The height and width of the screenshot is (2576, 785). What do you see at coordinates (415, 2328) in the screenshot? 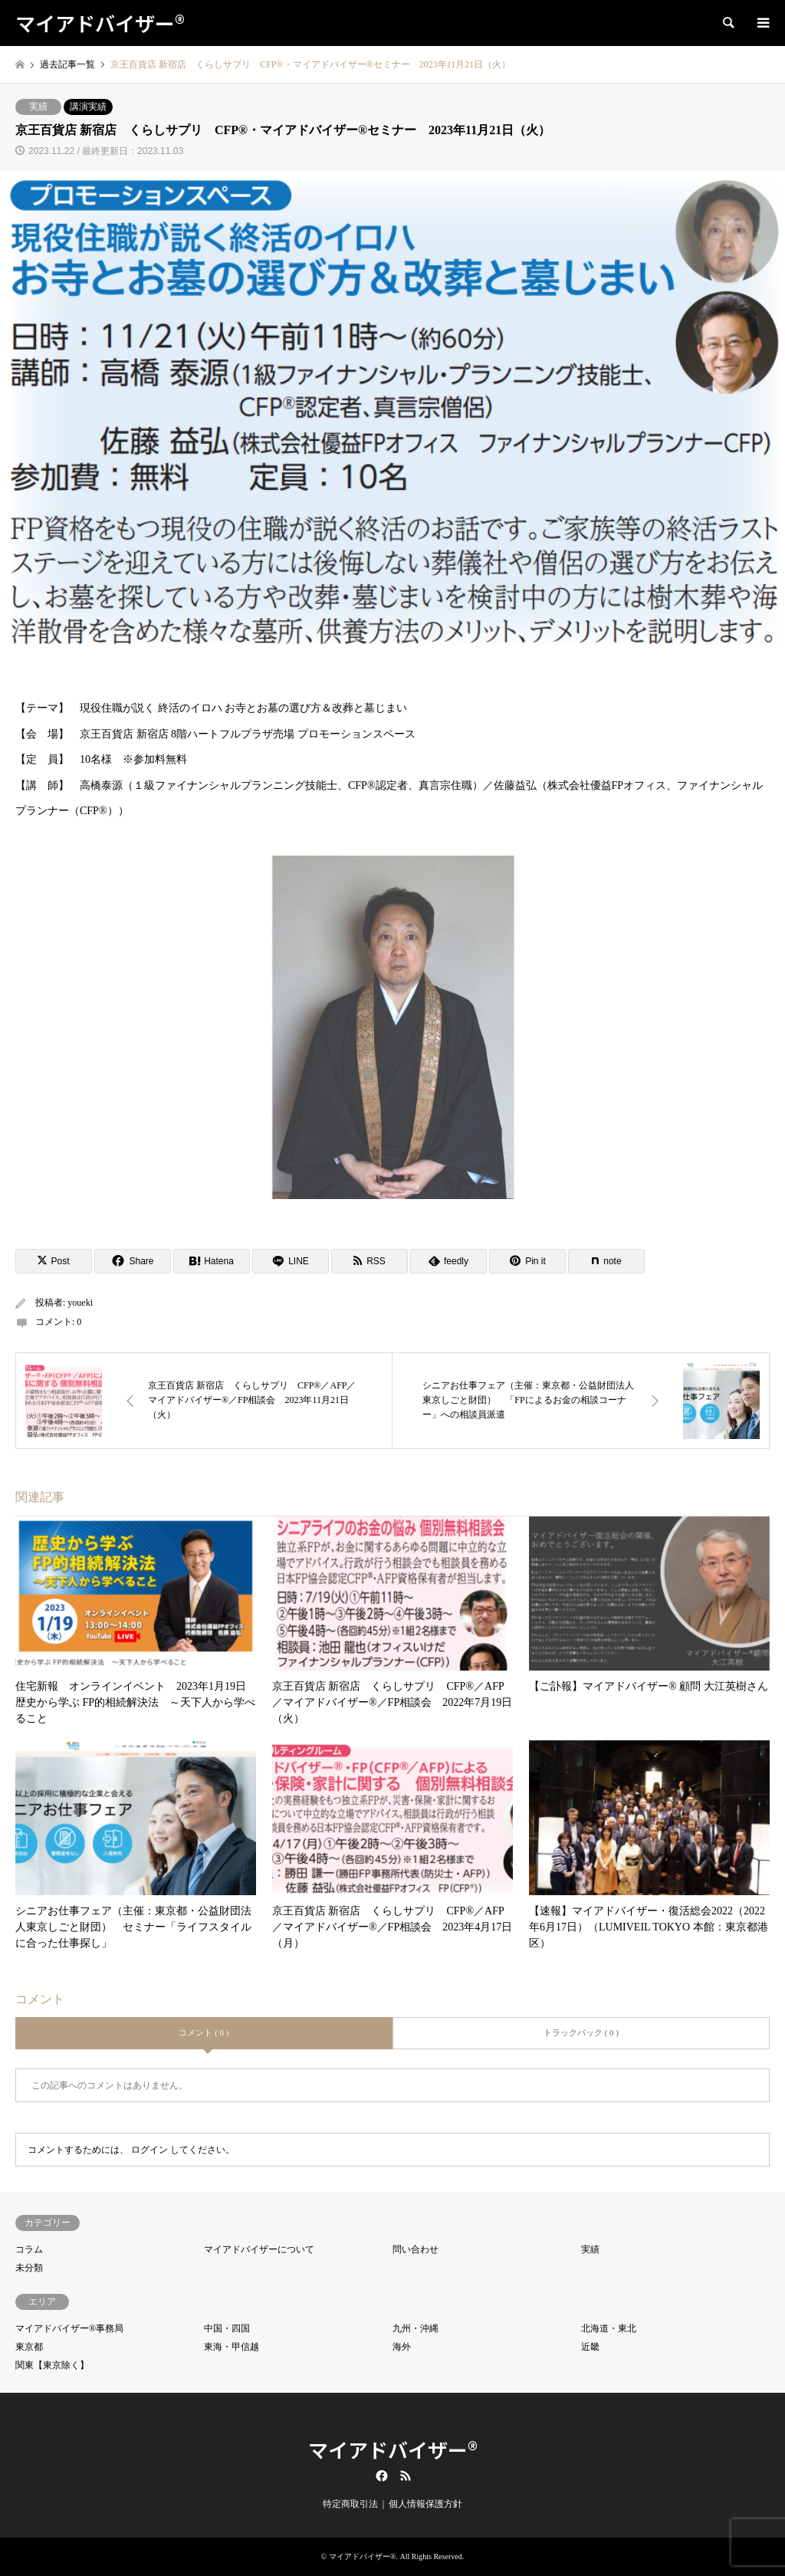
I see `九州・沖縄` at bounding box center [415, 2328].